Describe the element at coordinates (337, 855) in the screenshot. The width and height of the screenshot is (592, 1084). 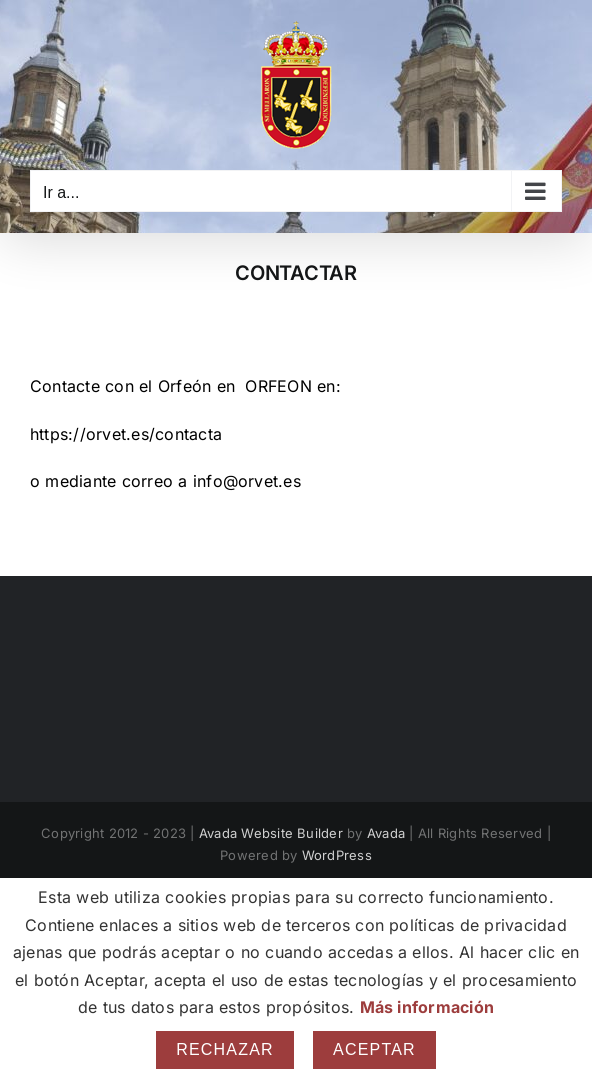
I see `WordPress` at that location.